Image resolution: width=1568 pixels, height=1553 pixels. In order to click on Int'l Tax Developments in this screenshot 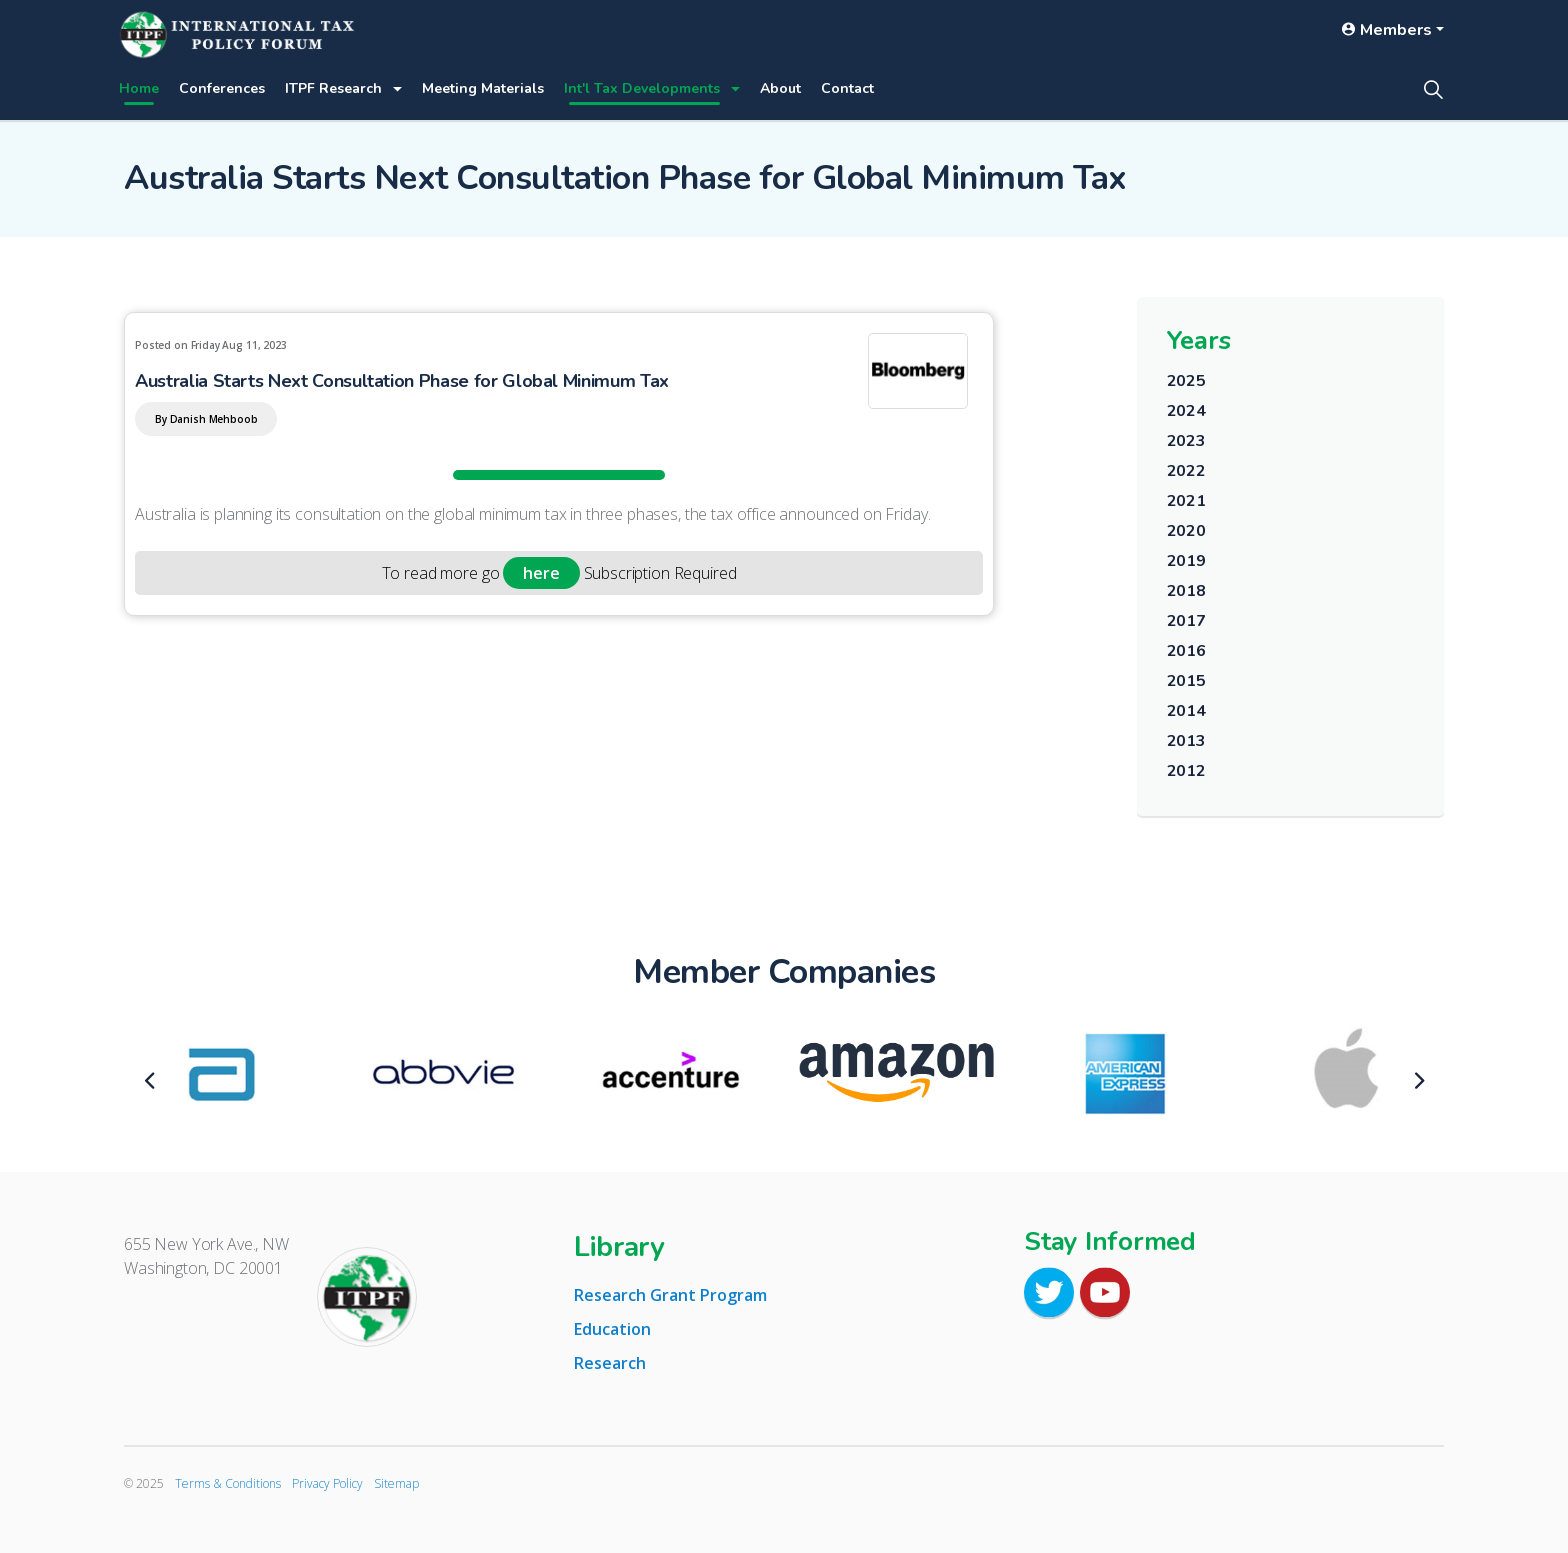, I will do `click(642, 88)`.